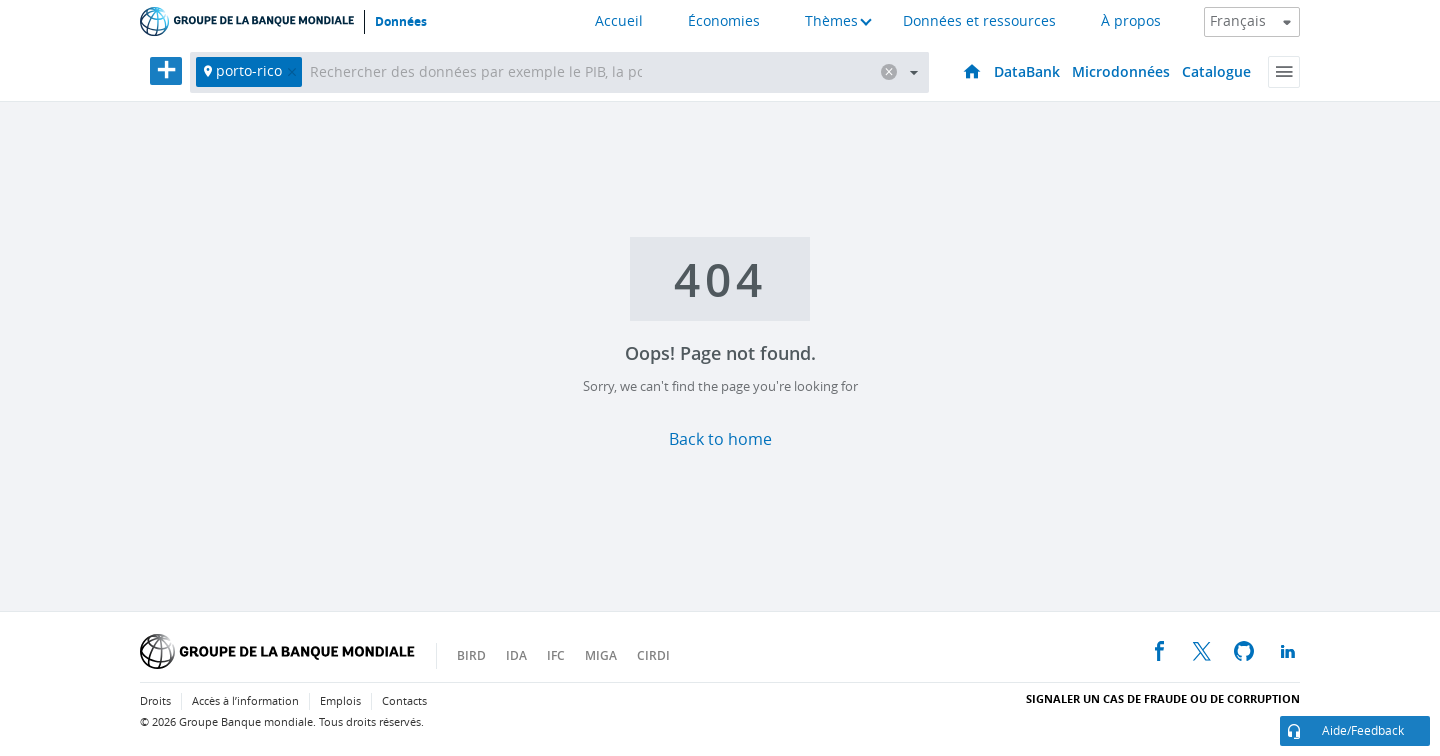 The width and height of the screenshot is (1440, 756). What do you see at coordinates (619, 21) in the screenshot?
I see `Accueil` at bounding box center [619, 21].